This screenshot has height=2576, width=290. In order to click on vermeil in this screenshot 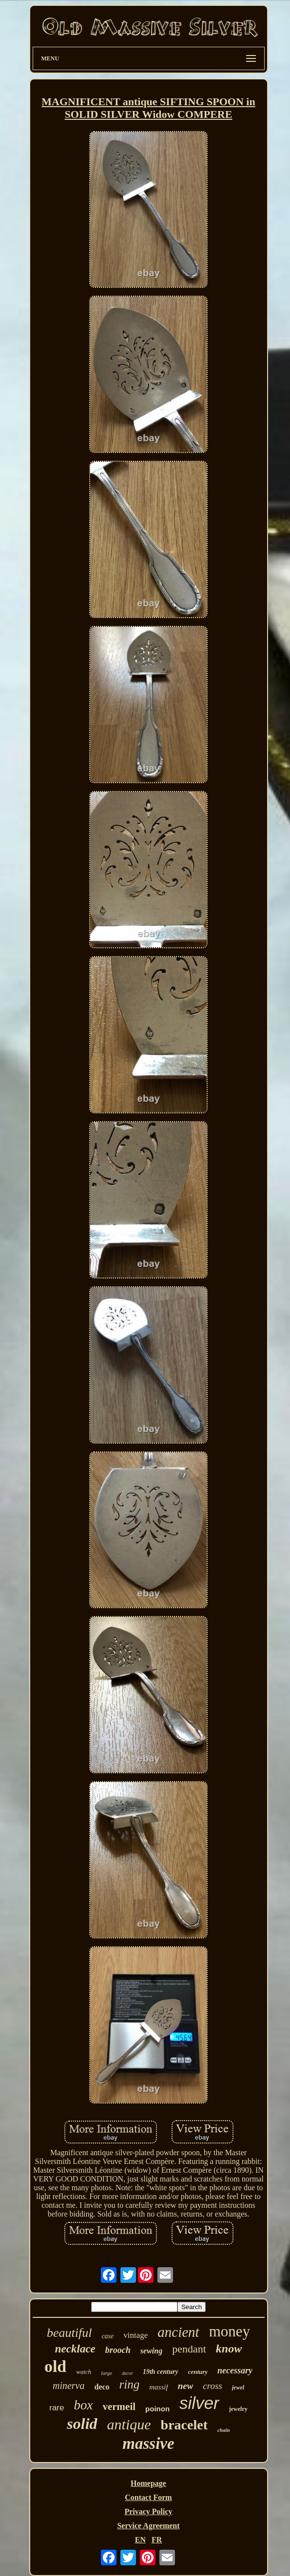, I will do `click(118, 2406)`.